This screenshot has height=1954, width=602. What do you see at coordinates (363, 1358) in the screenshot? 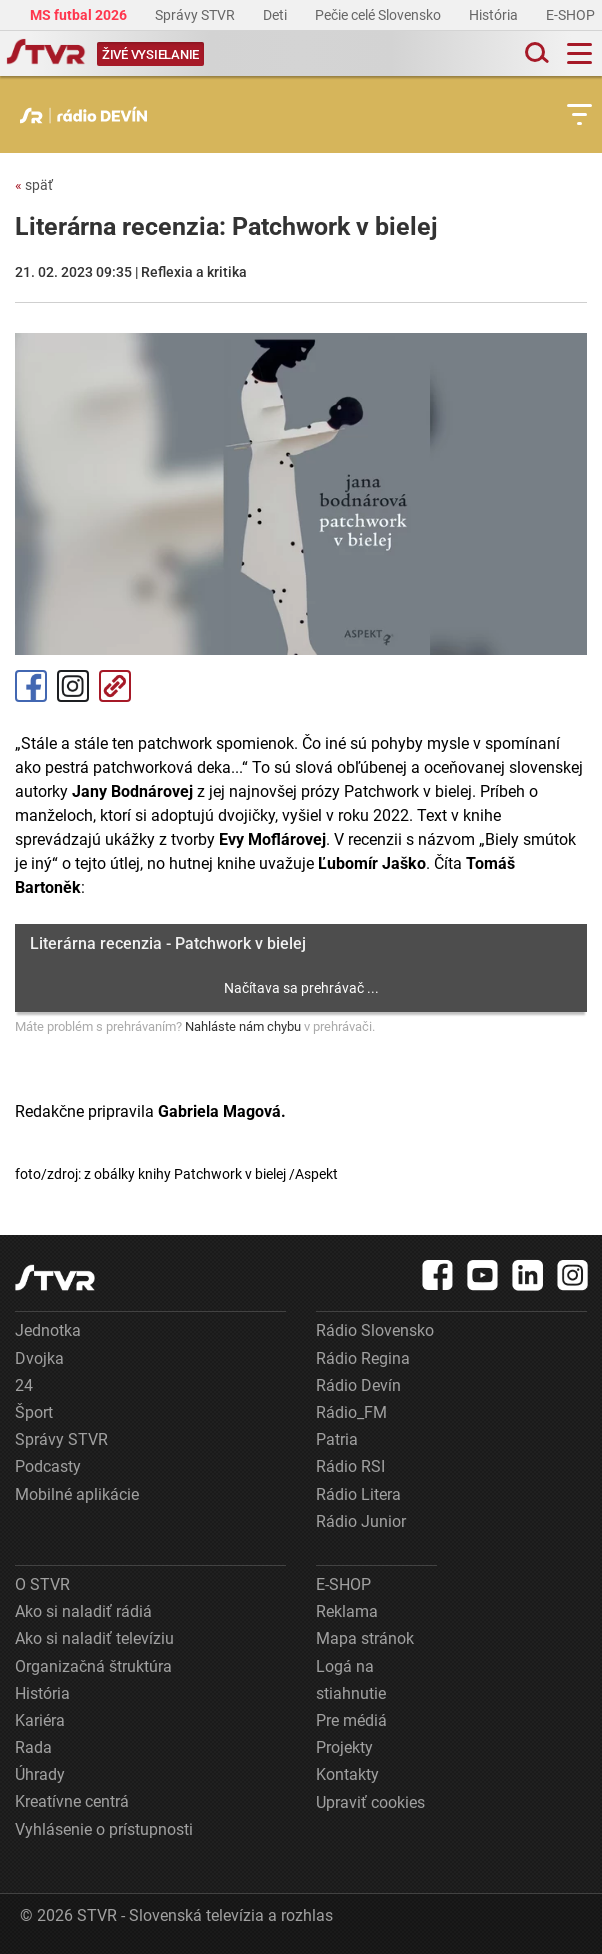
I see `Rádio Regina` at bounding box center [363, 1358].